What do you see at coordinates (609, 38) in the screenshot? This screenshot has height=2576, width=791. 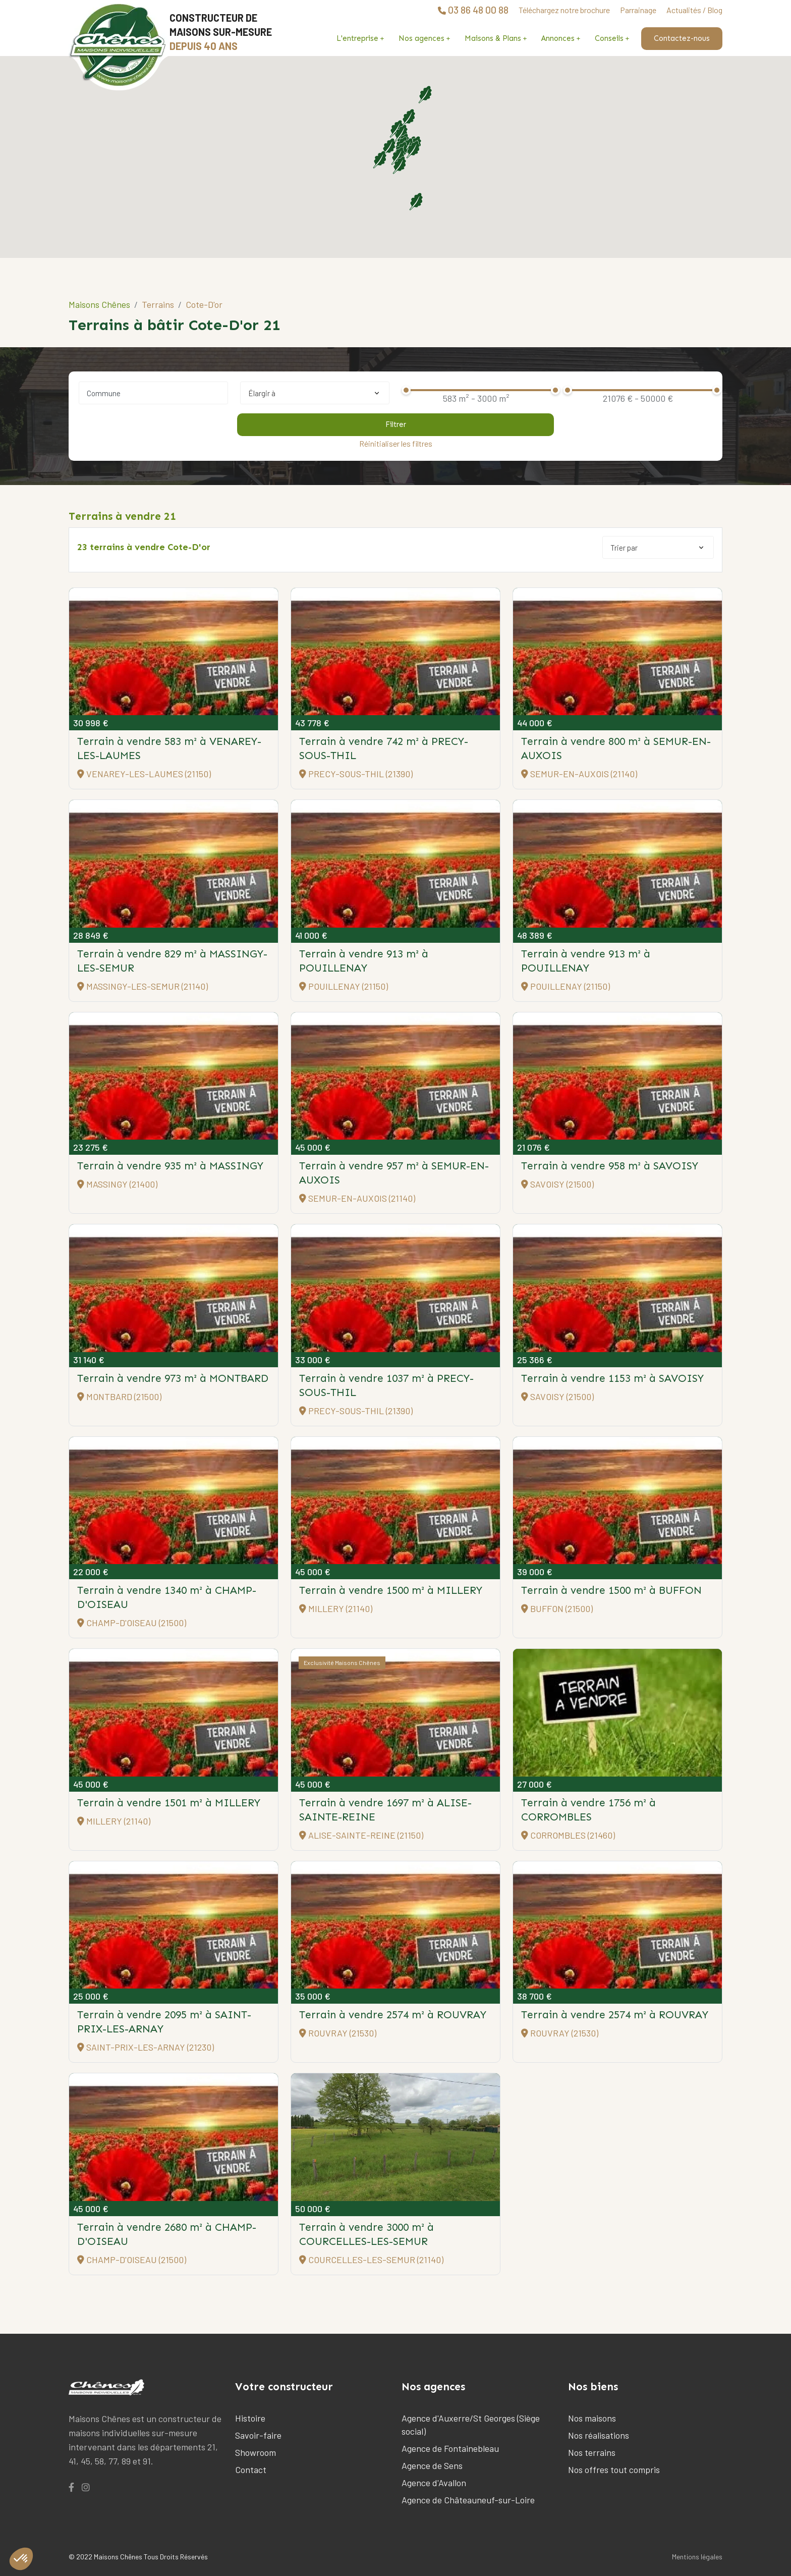 I see `Conseils` at bounding box center [609, 38].